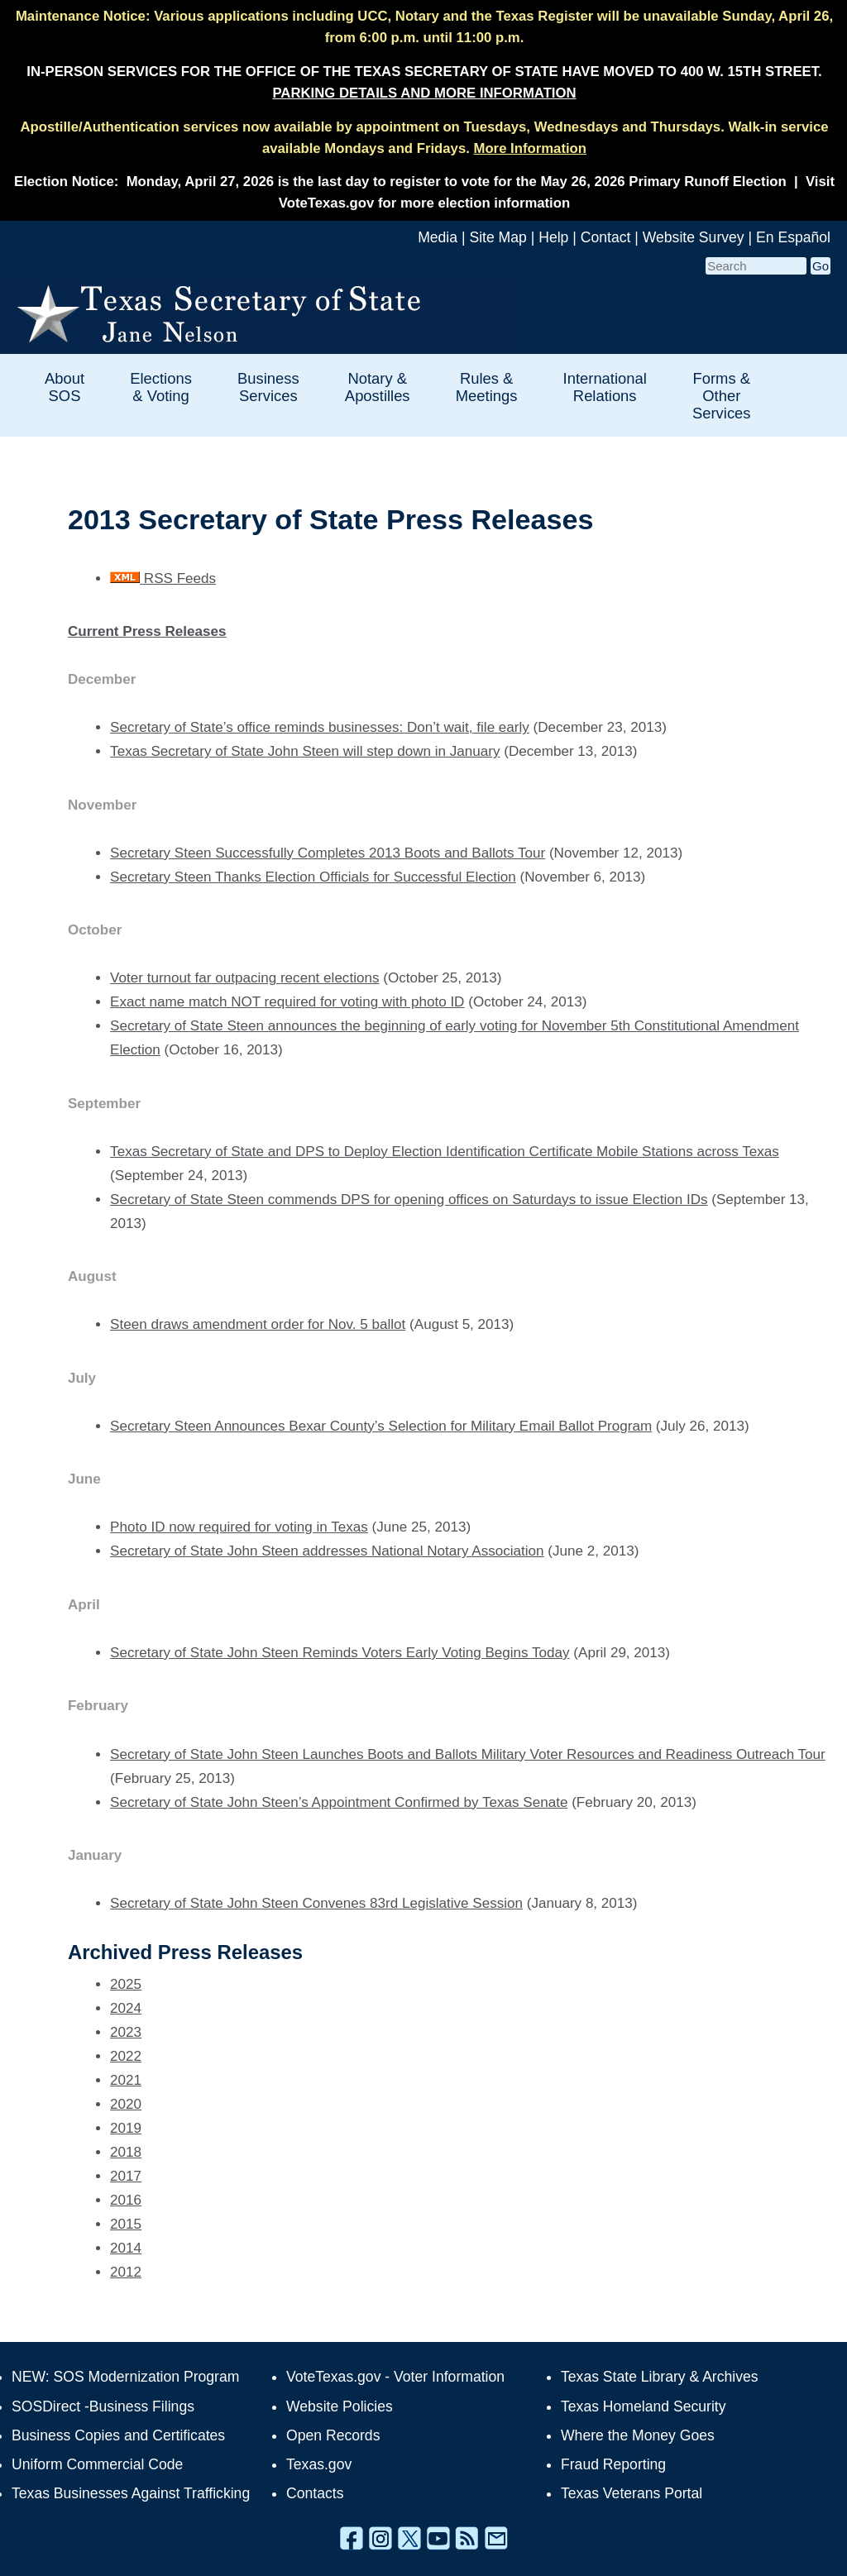  Describe the element at coordinates (339, 2406) in the screenshot. I see `Website Policies` at that location.